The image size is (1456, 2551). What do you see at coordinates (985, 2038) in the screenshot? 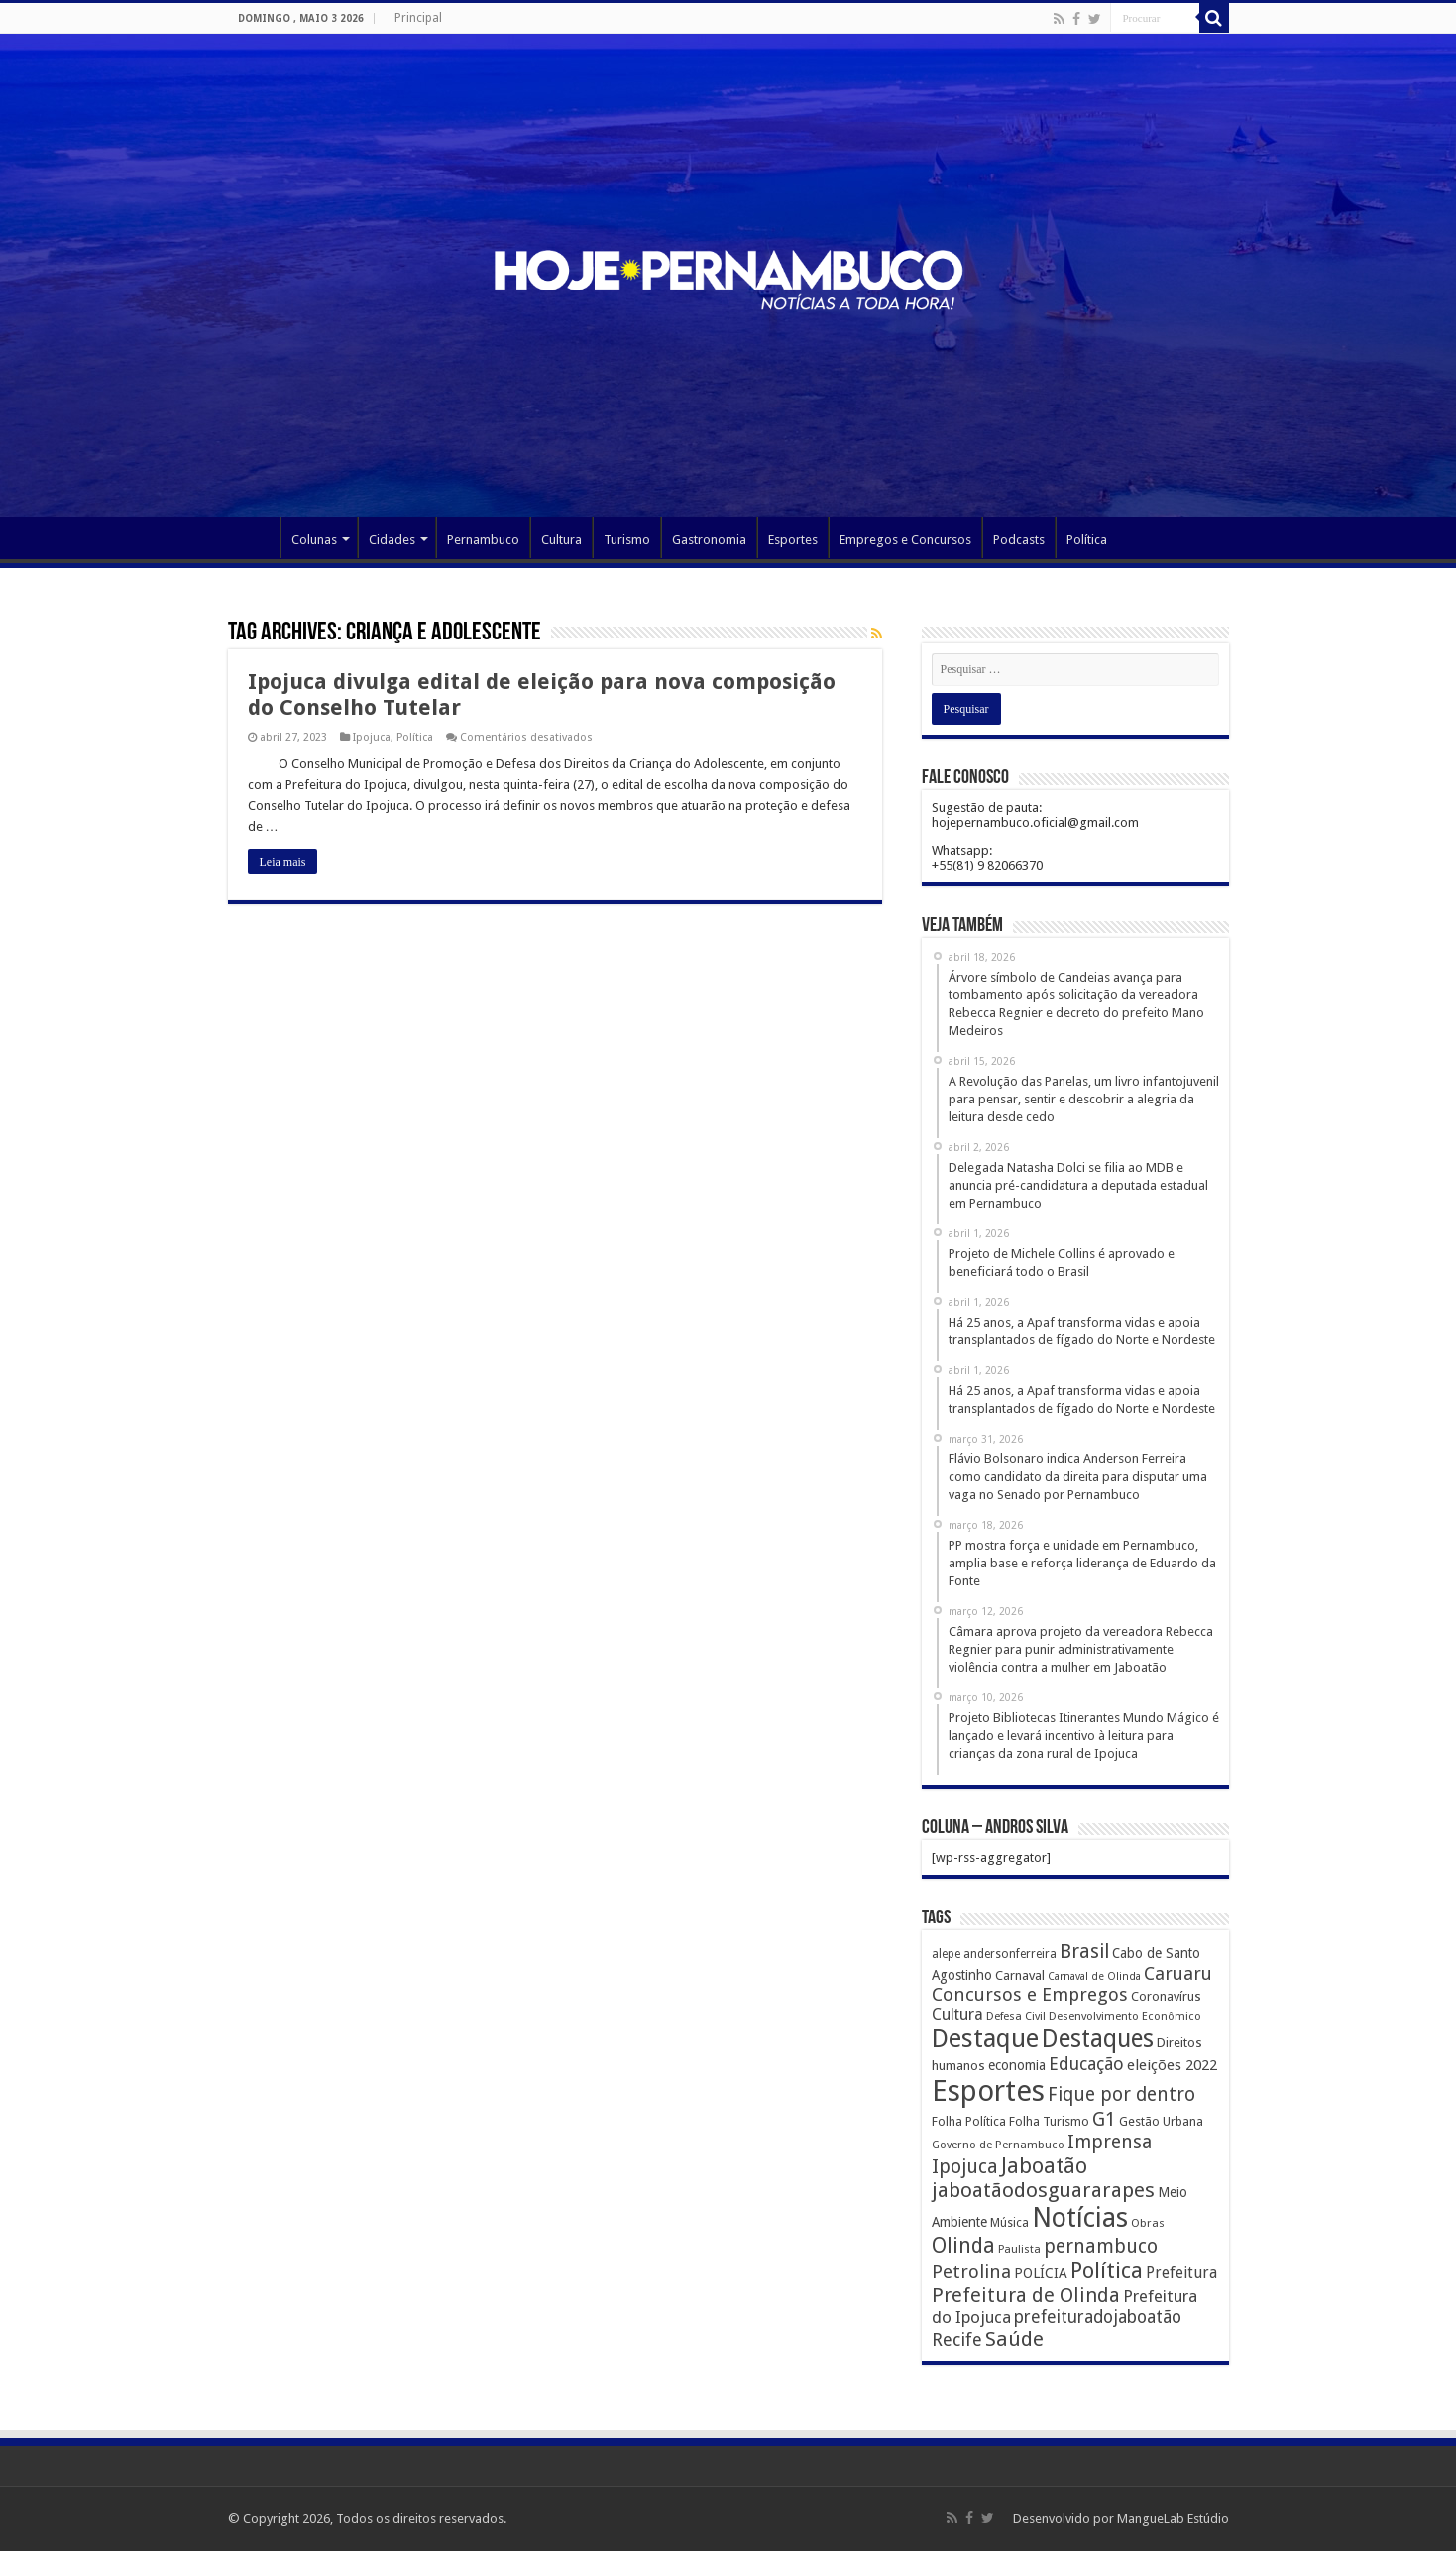
I see `Destaque [Destaque (3.408 itens)]` at bounding box center [985, 2038].